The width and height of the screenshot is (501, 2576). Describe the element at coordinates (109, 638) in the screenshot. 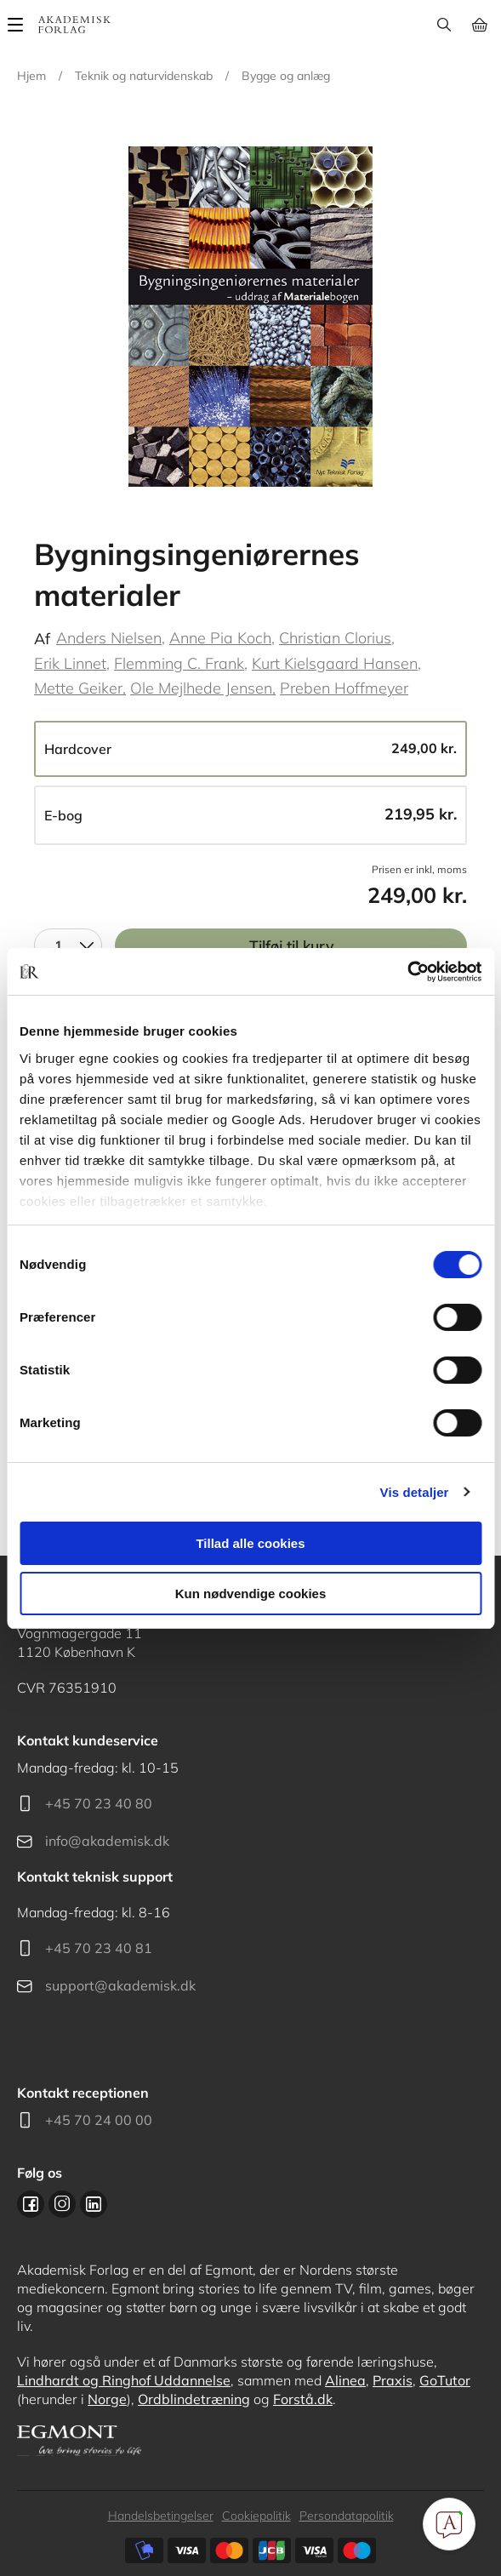

I see `Anders Nielsen` at that location.